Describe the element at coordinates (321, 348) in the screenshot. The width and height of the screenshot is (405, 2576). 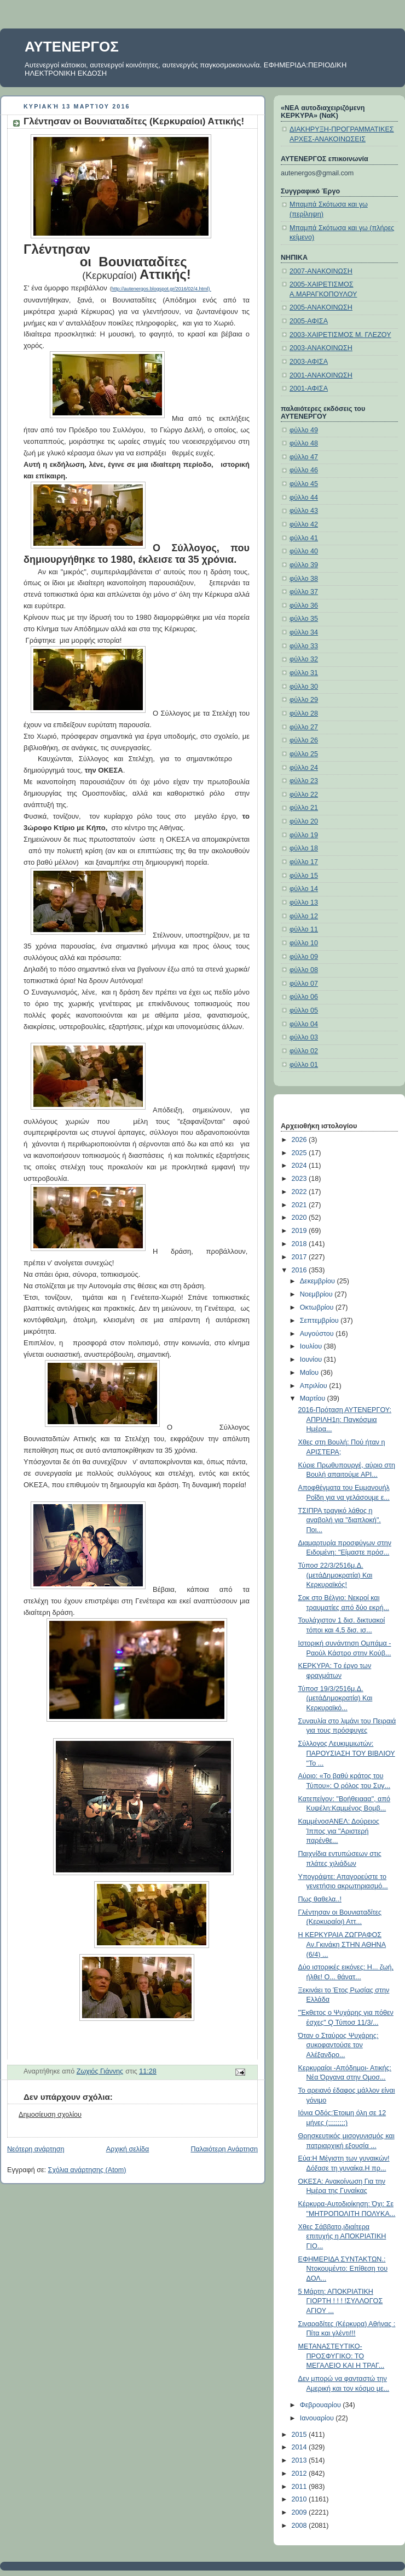
I see `2003-ΑΝΑΚΟΙΝΩΣΗ` at that location.